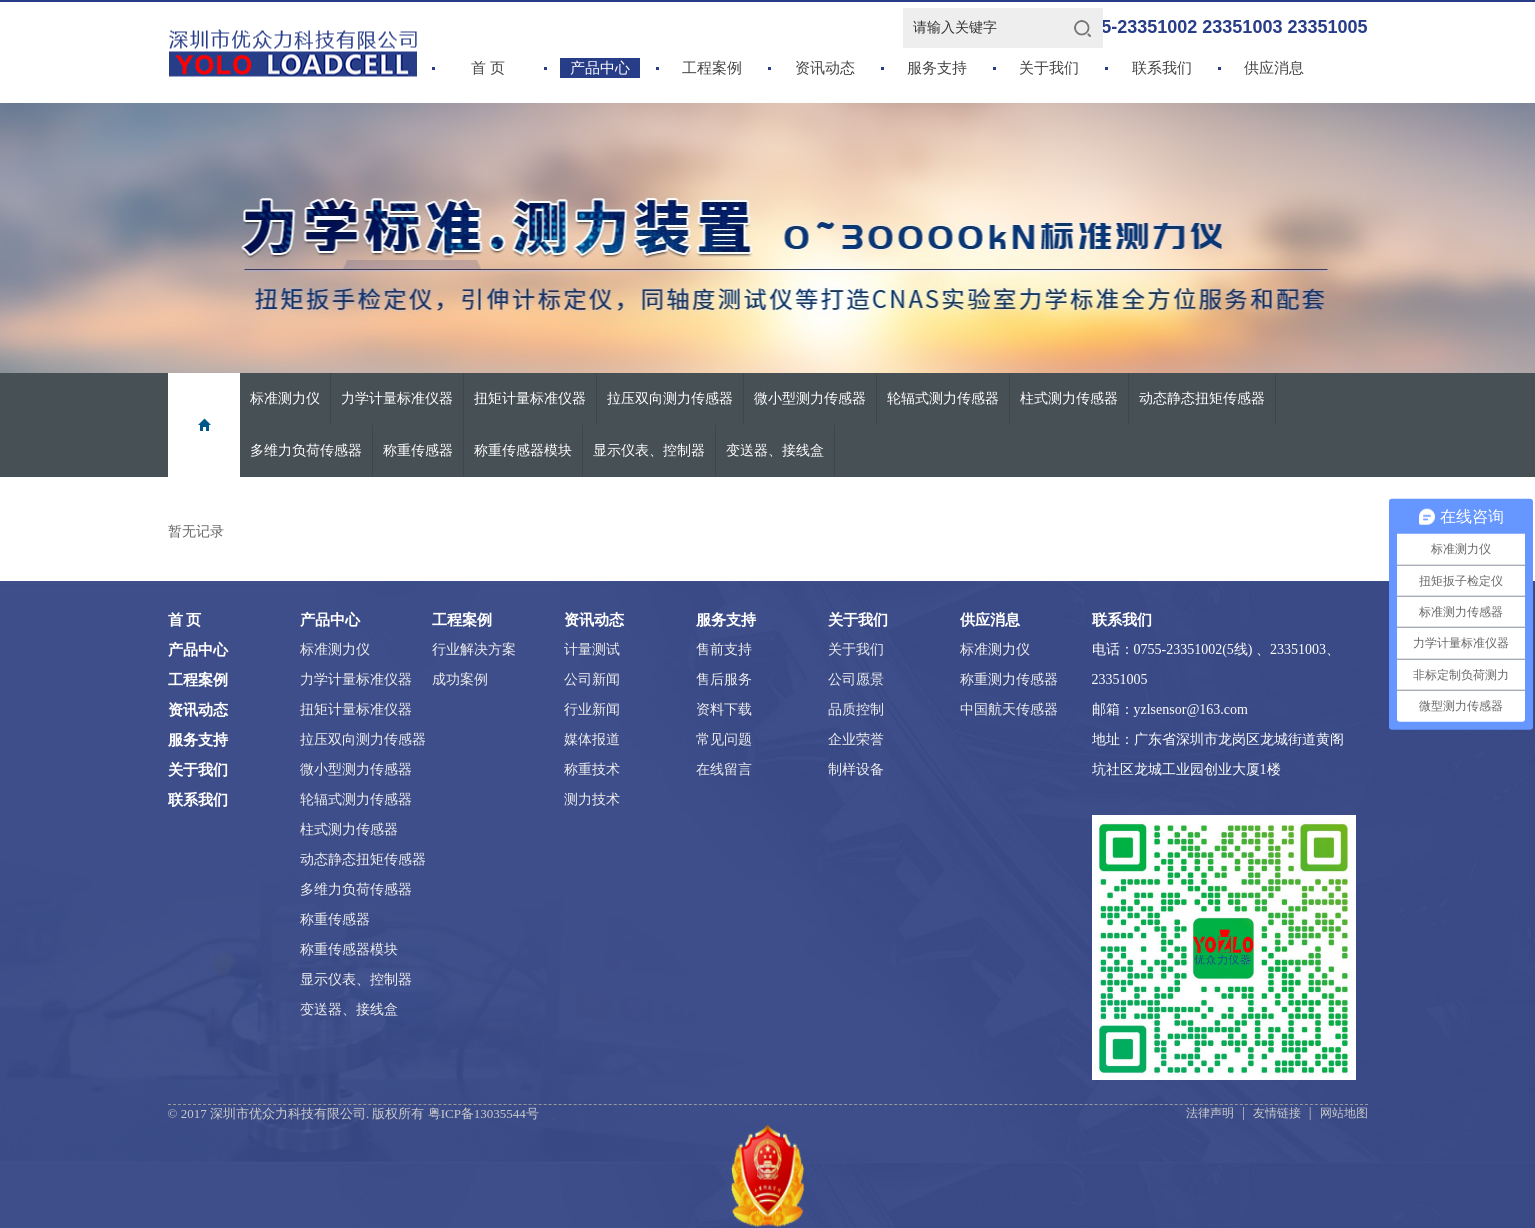 Image resolution: width=1535 pixels, height=1228 pixels. I want to click on 拉压双向测力传感器, so click(670, 398).